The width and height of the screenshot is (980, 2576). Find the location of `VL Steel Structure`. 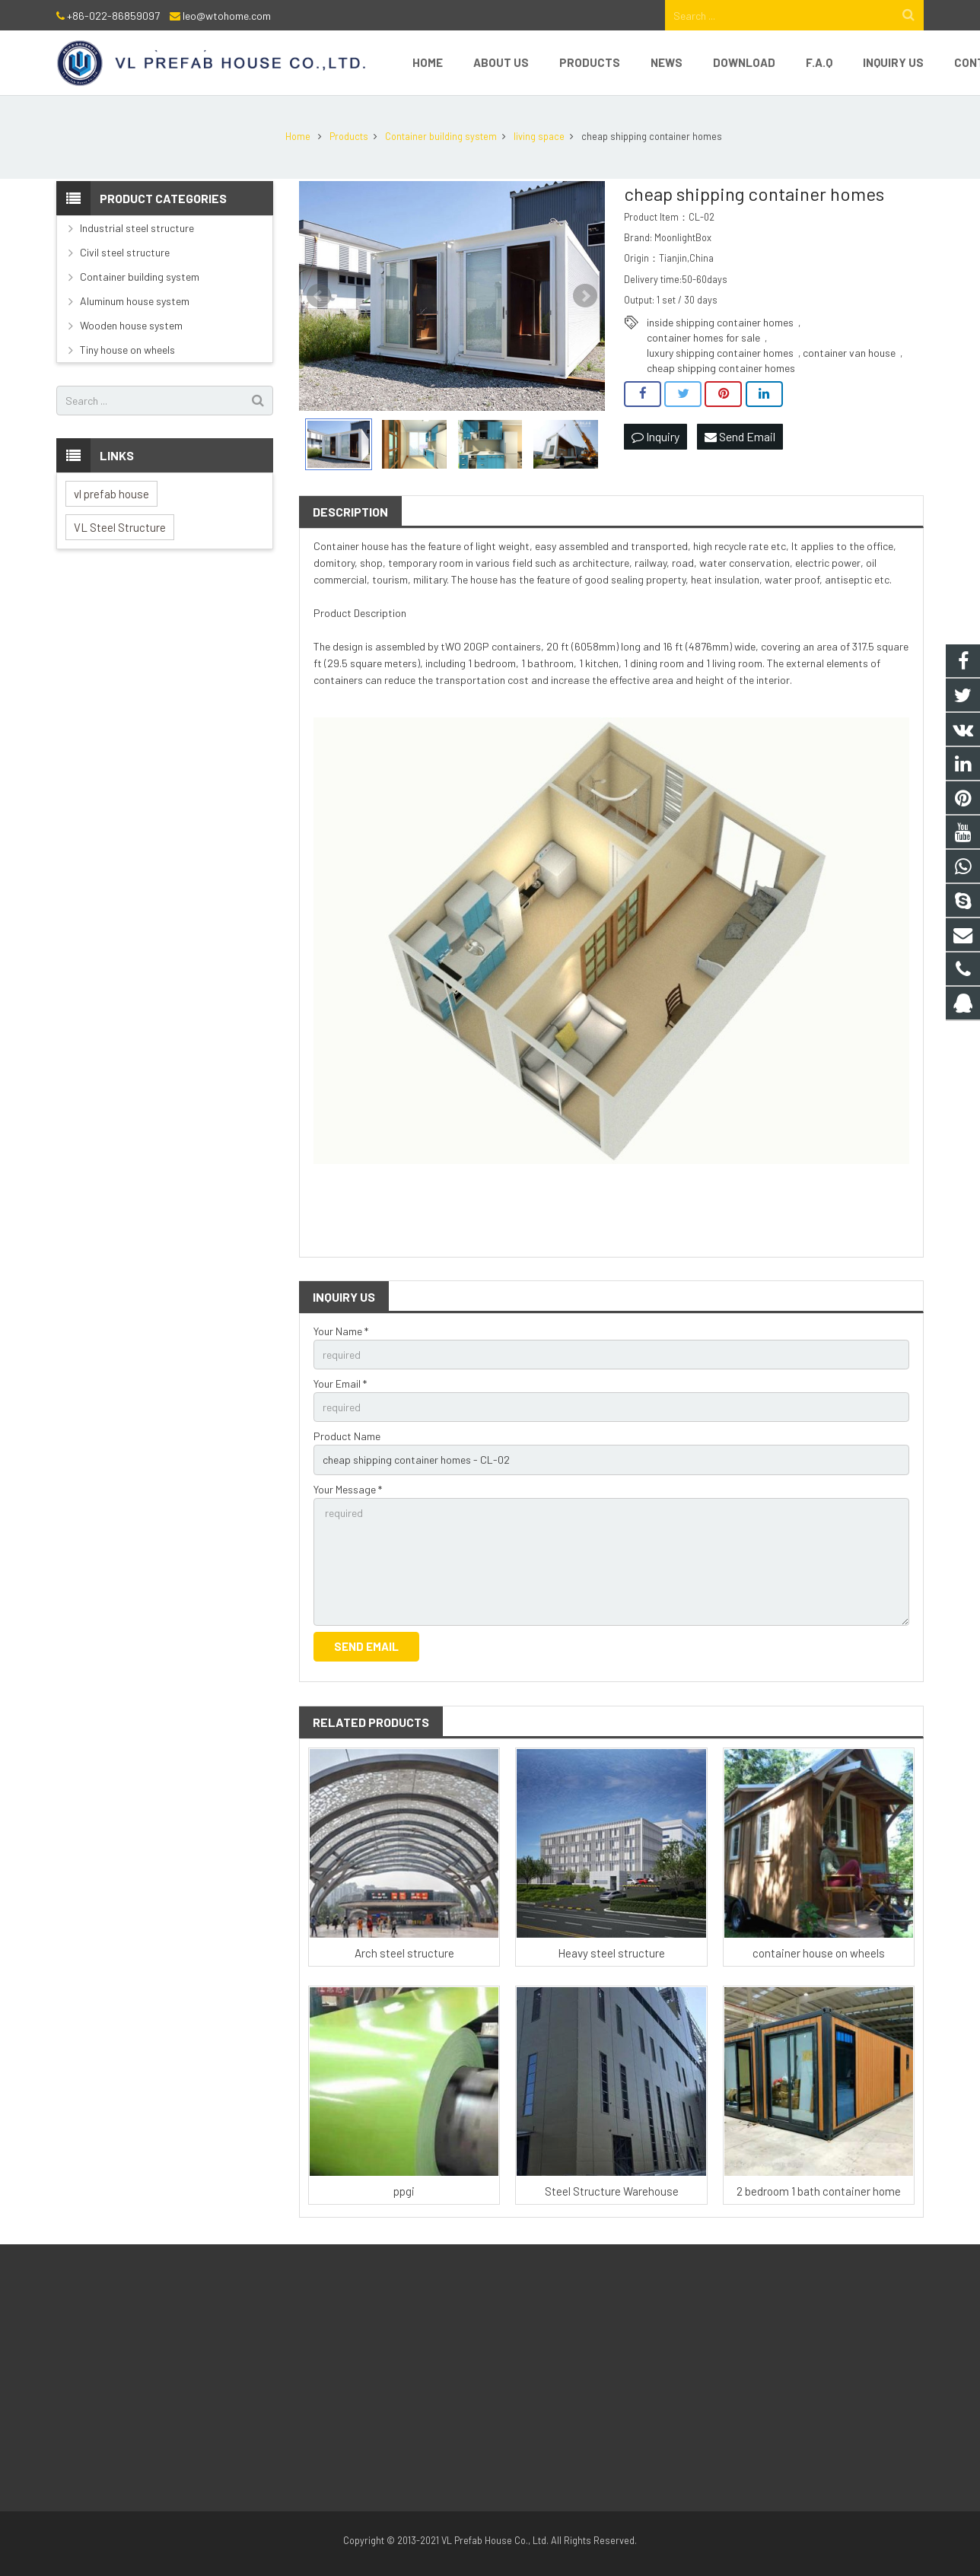

VL Steel Structure is located at coordinates (120, 527).